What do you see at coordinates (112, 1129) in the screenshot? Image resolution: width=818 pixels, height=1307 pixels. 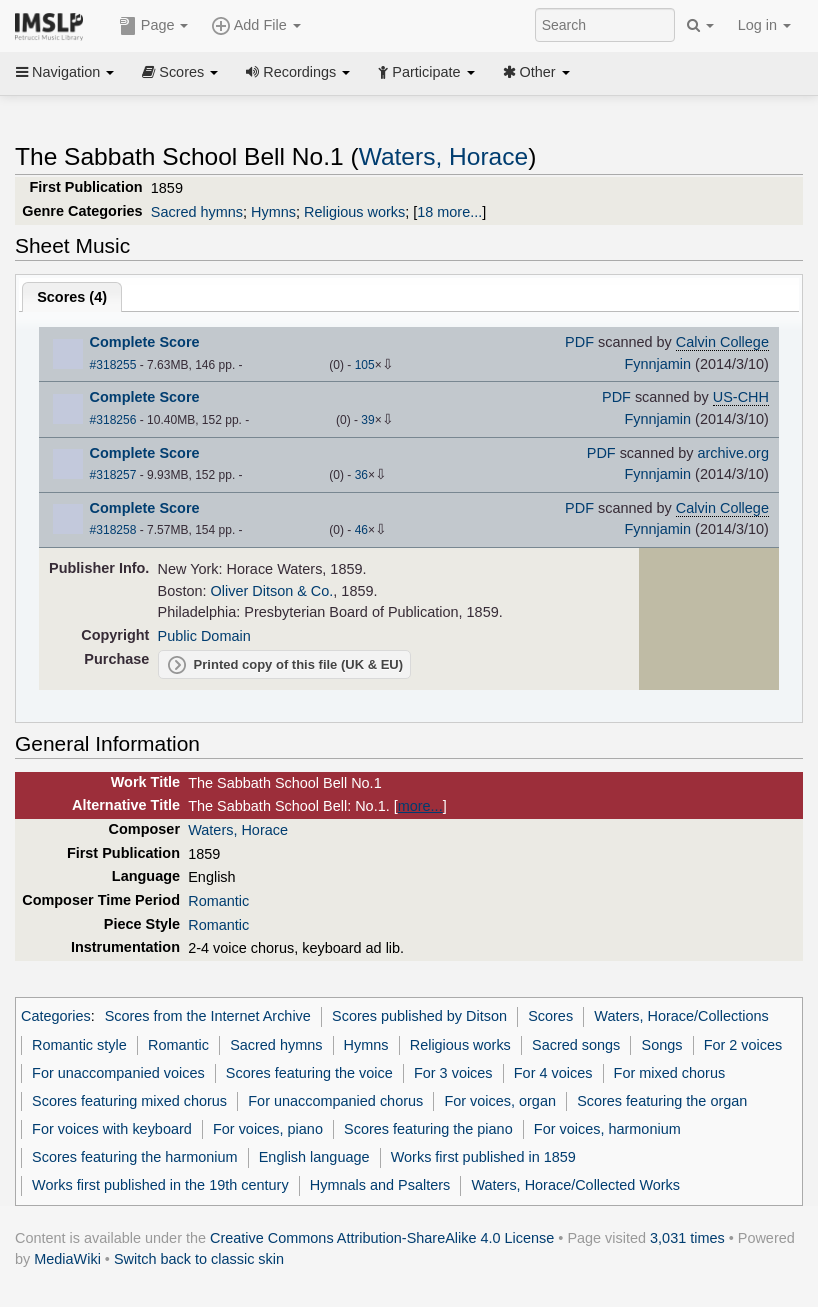 I see `For voices with keyboard` at bounding box center [112, 1129].